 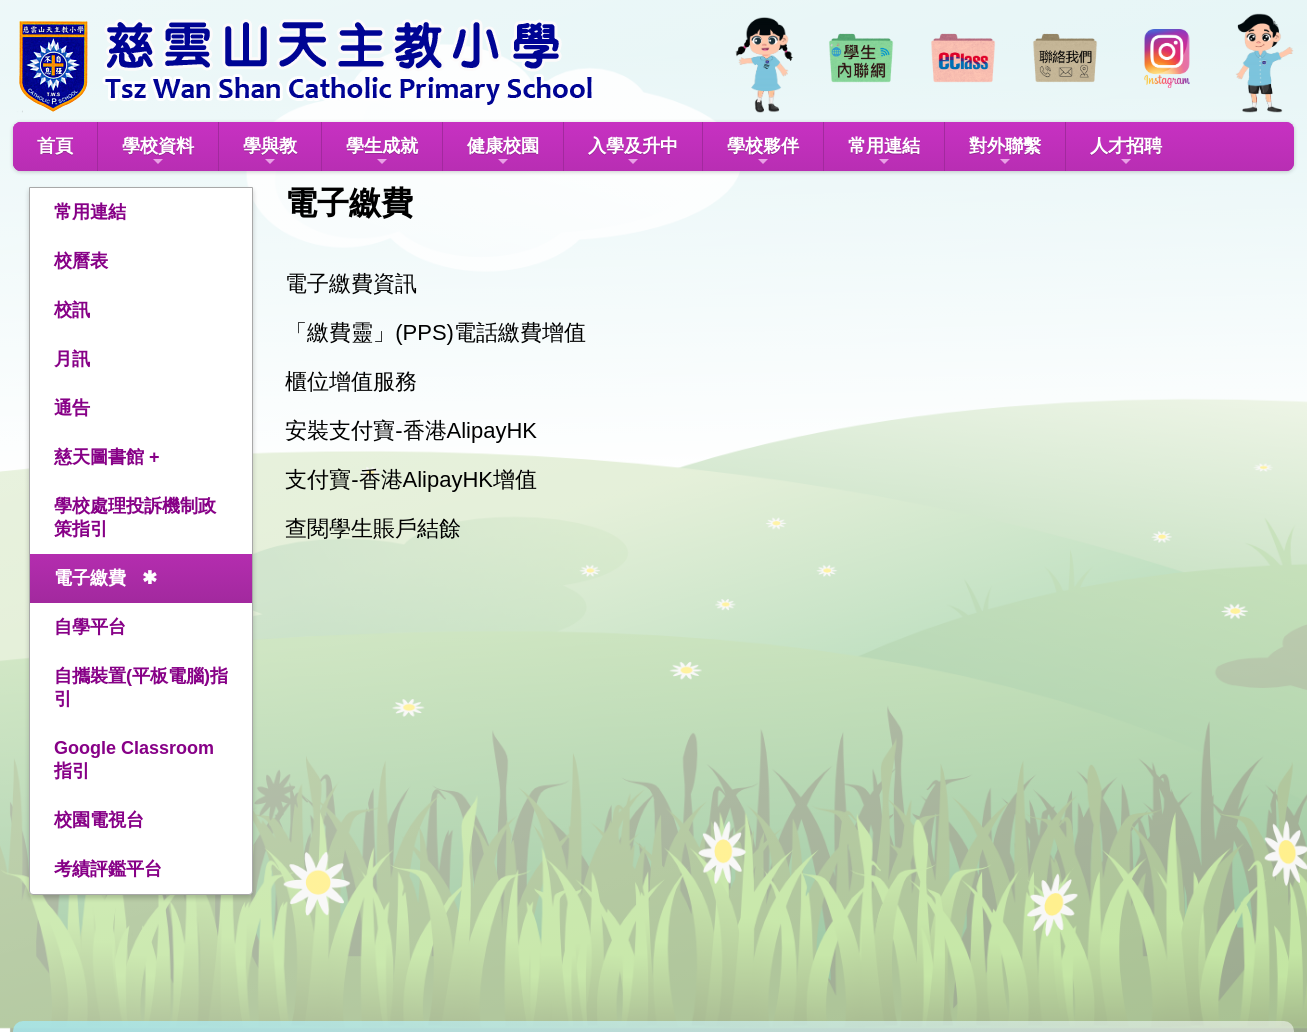 I want to click on 支付寶-香港AlipayHK增值, so click(x=411, y=479).